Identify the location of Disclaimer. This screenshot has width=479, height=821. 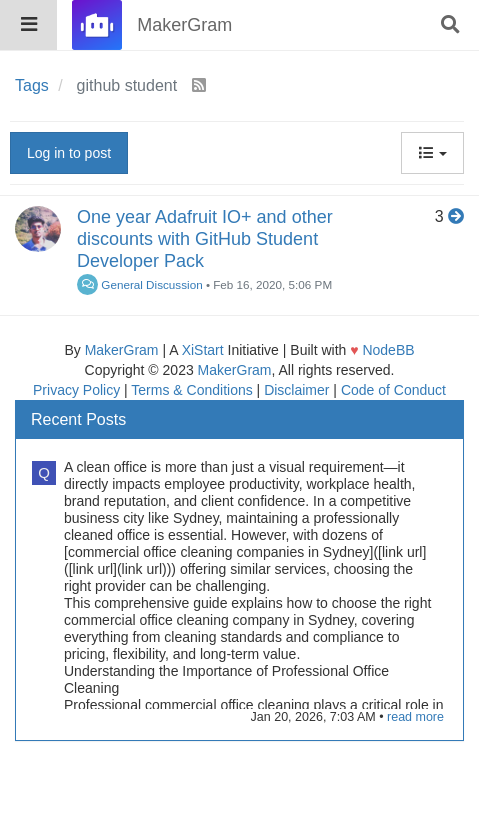
(296, 390).